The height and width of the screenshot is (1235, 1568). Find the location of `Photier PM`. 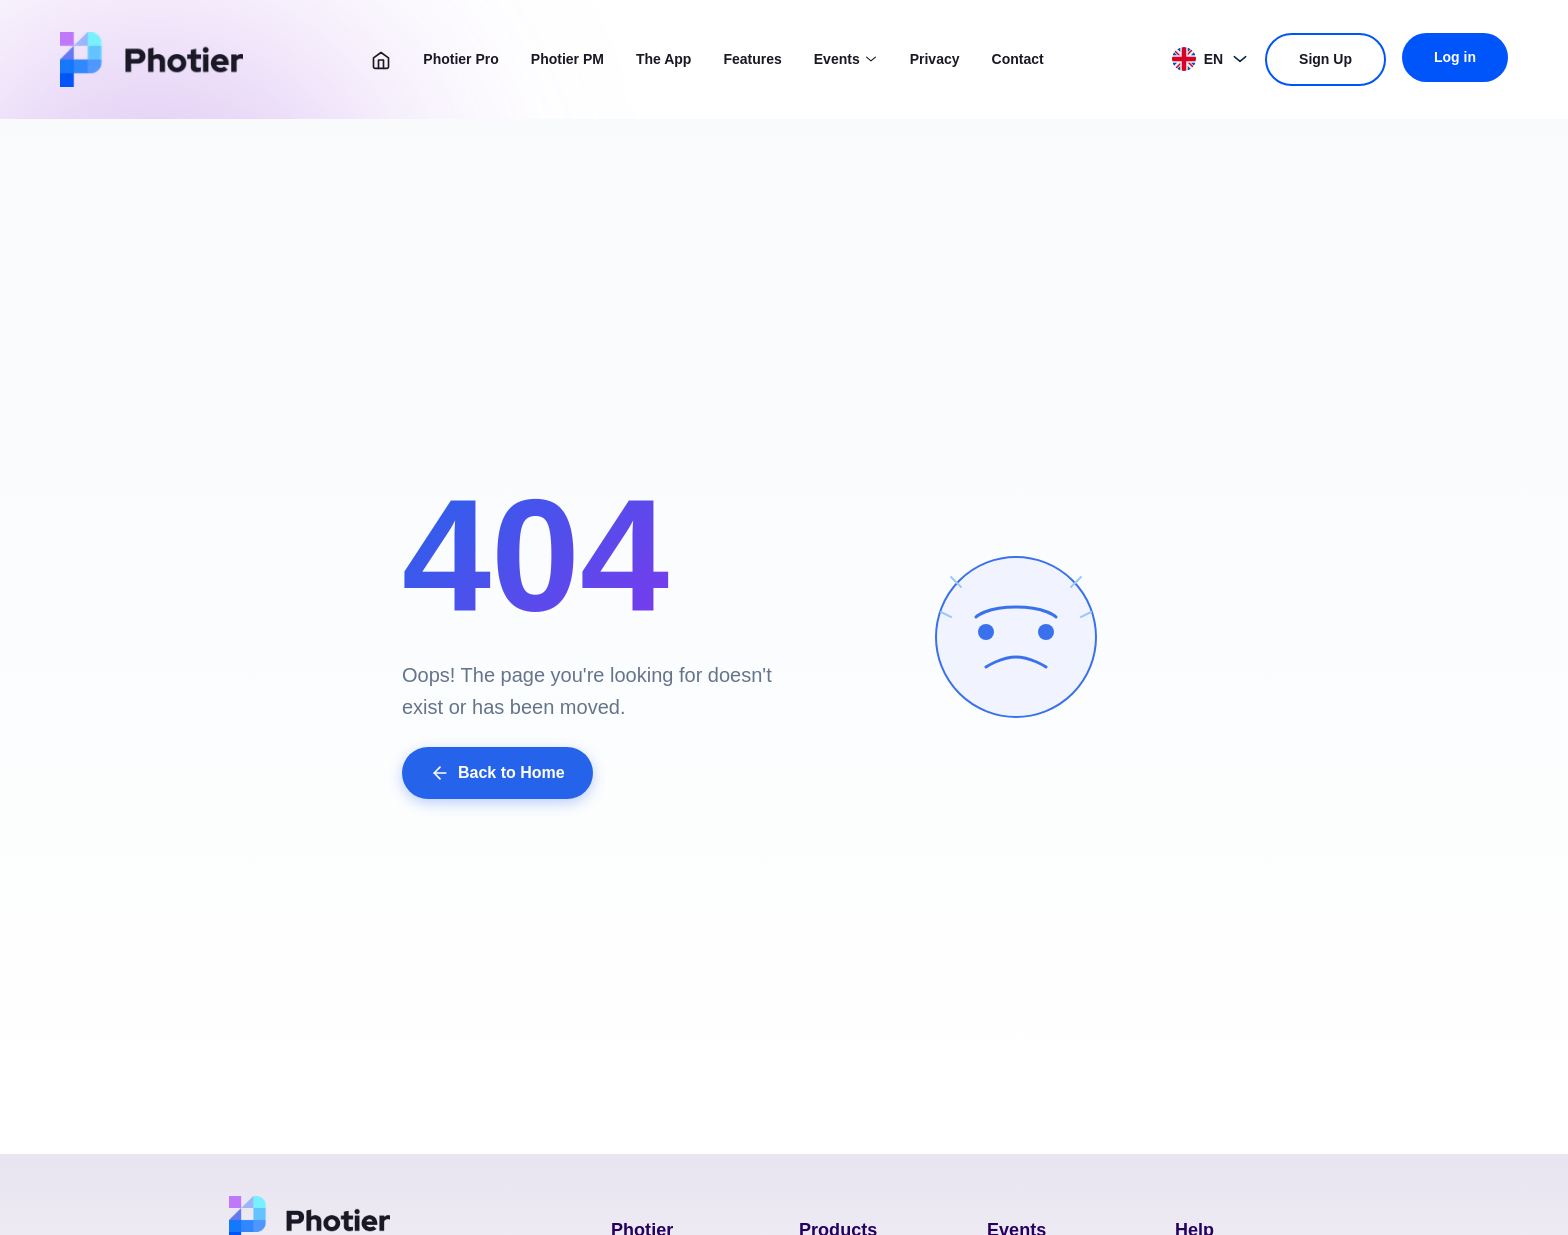

Photier PM is located at coordinates (567, 59).